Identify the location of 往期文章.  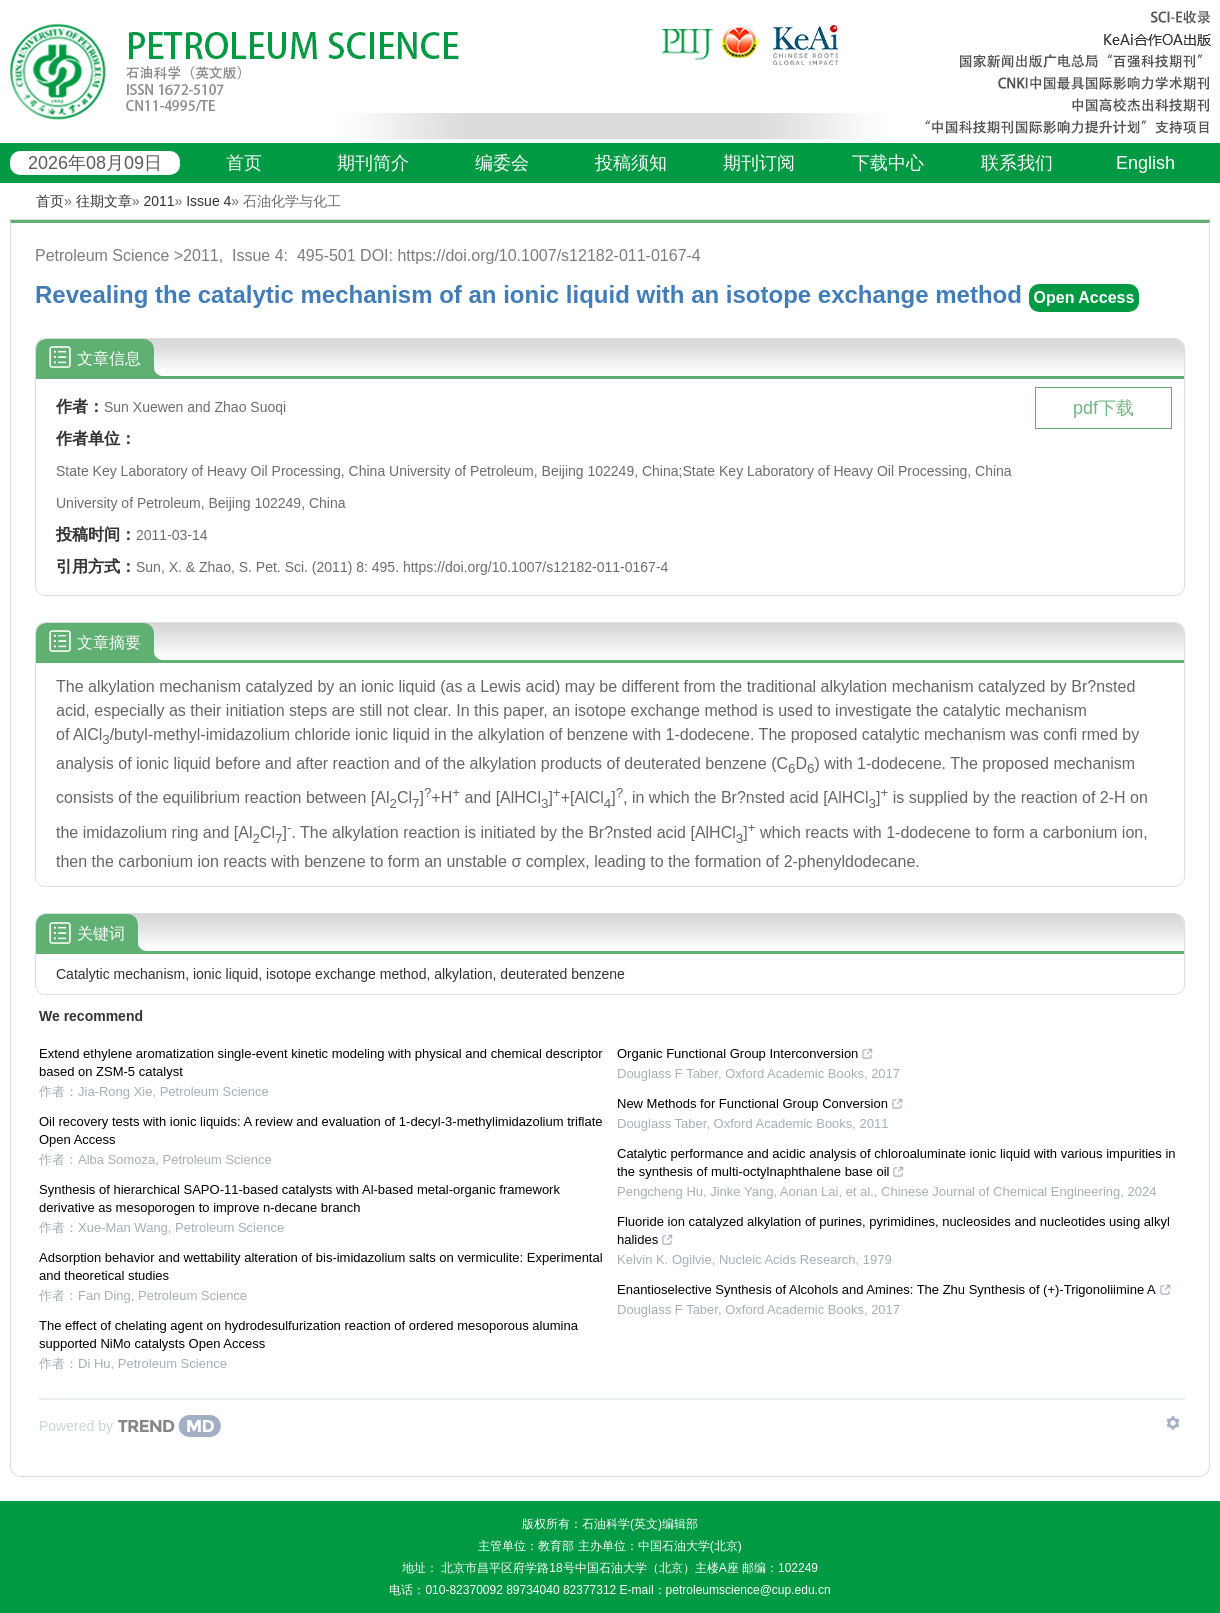
(104, 201).